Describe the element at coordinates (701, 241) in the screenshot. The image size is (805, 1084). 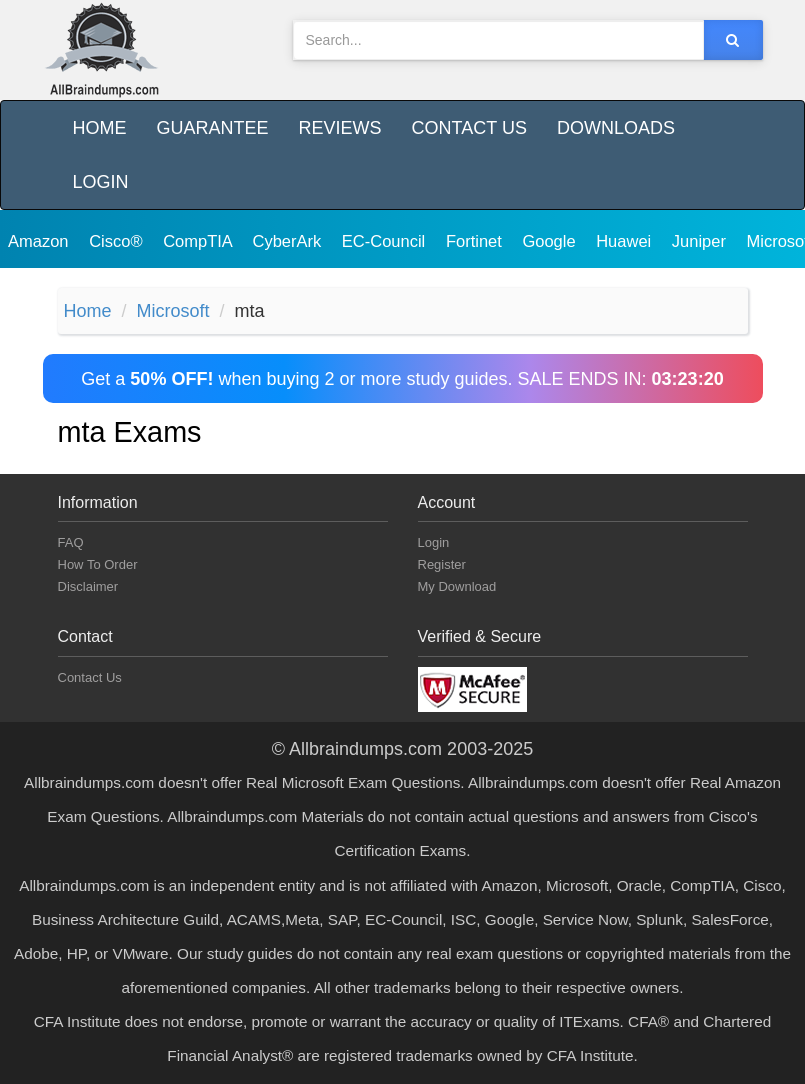
I see `Juniper` at that location.